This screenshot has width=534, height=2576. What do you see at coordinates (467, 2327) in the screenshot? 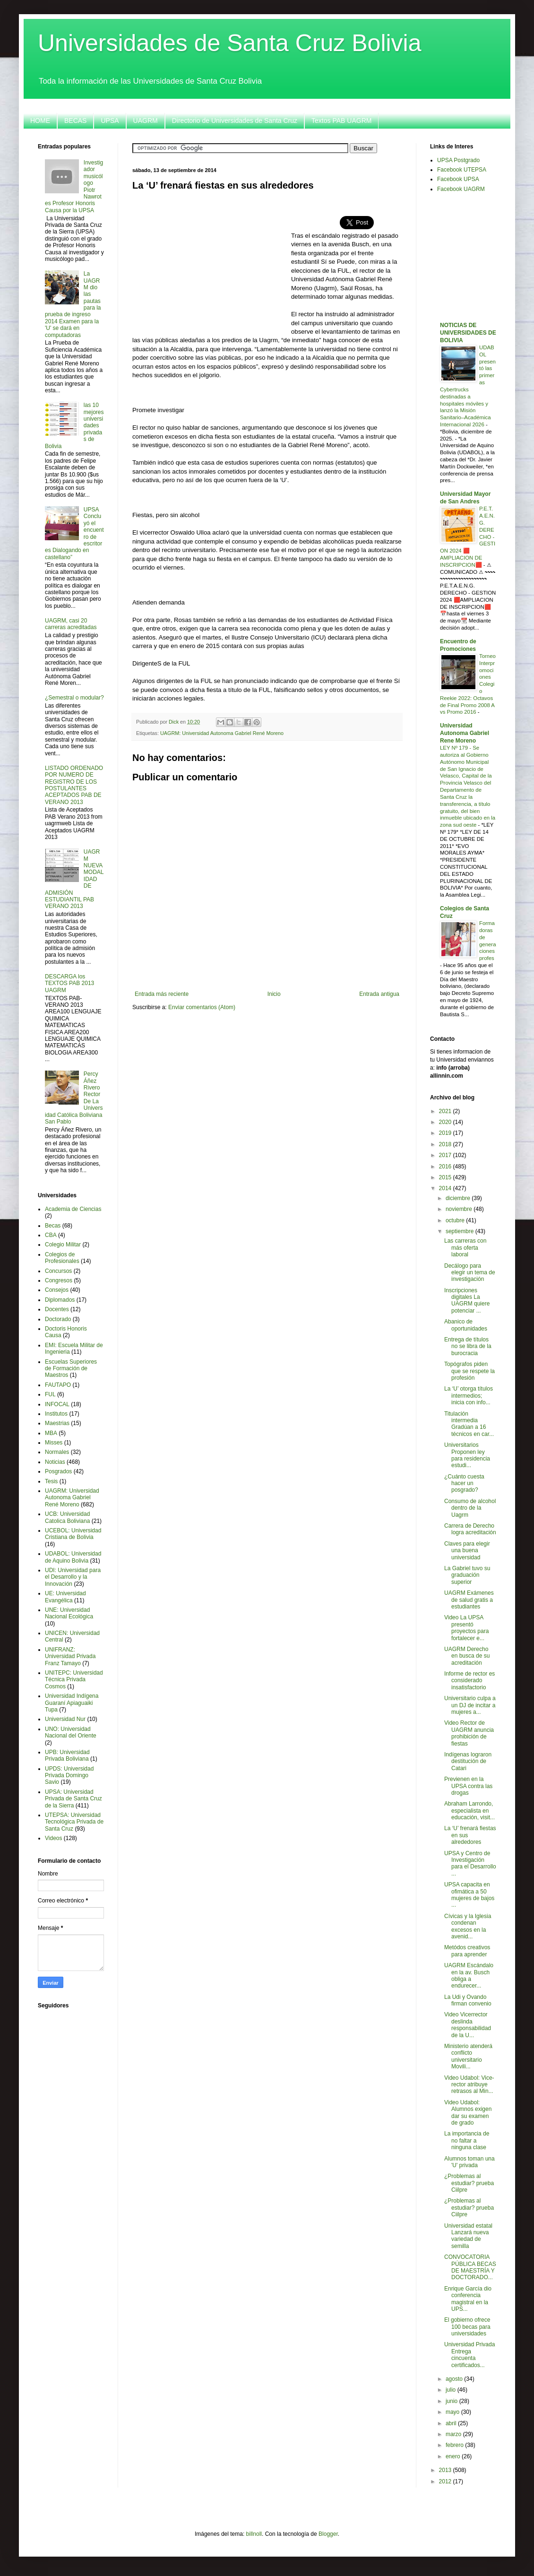
I see `El gobierno ofrece 100 becas para universidades` at bounding box center [467, 2327].